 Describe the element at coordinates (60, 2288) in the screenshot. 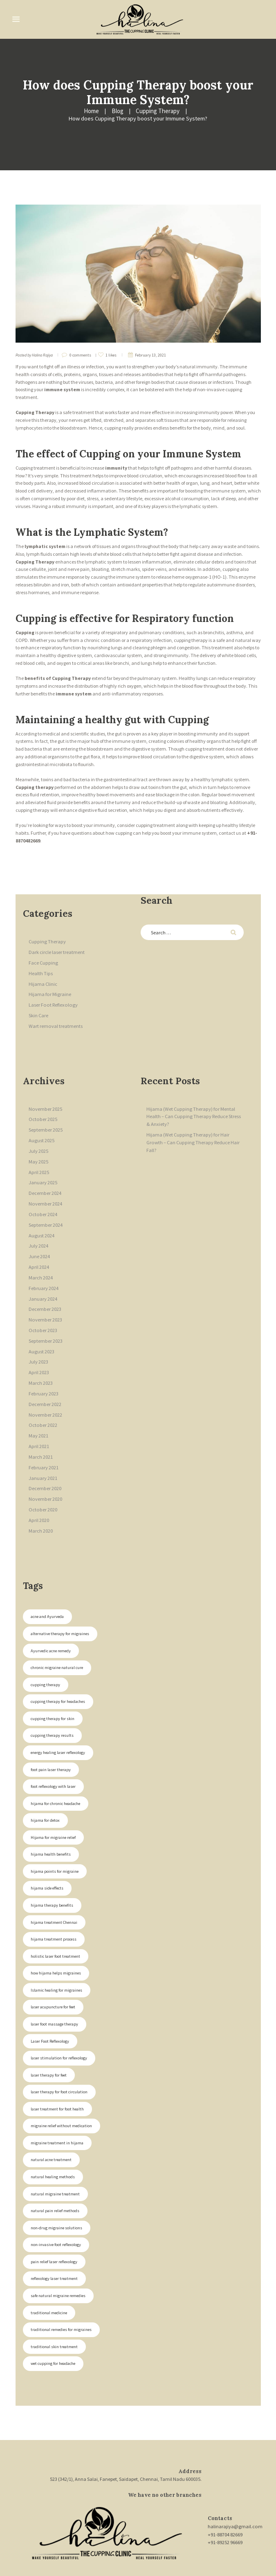

I see `traditional remedies for migraines [traditional remedies for migraines (1 item)]` at that location.